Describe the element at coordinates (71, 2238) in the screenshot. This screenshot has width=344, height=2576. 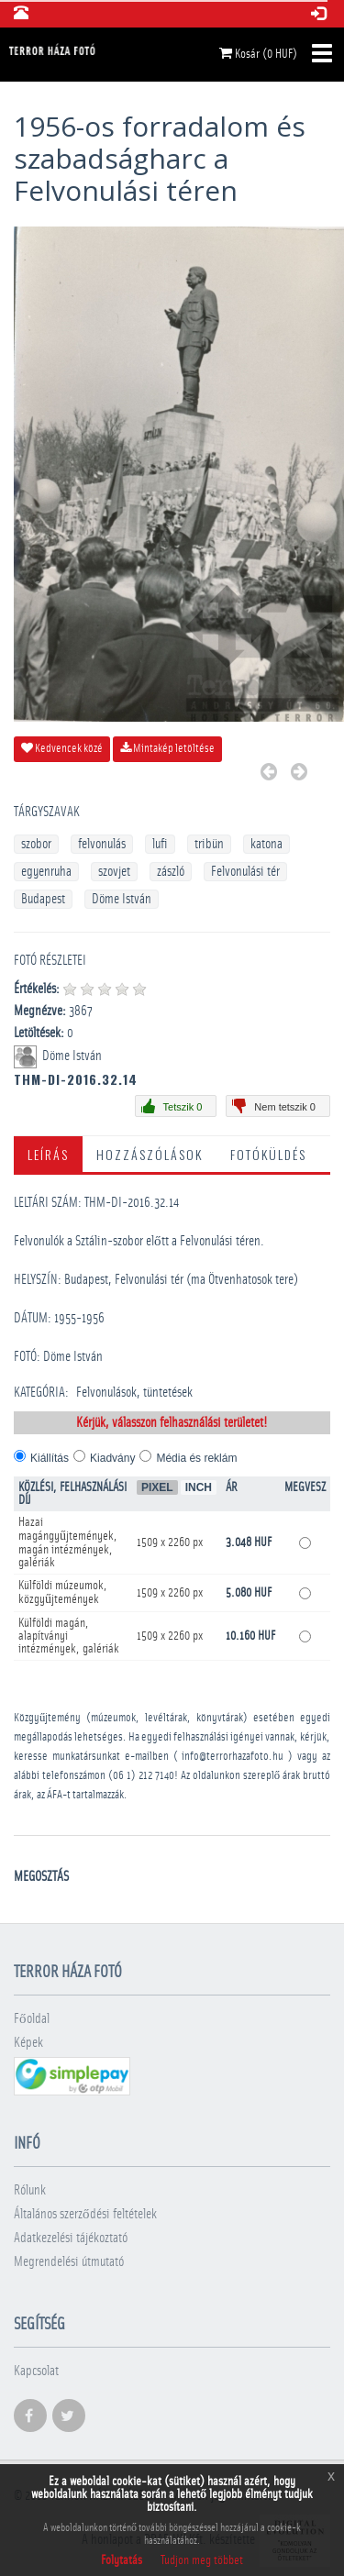
I see `Adatkezelési tájékoztató` at that location.